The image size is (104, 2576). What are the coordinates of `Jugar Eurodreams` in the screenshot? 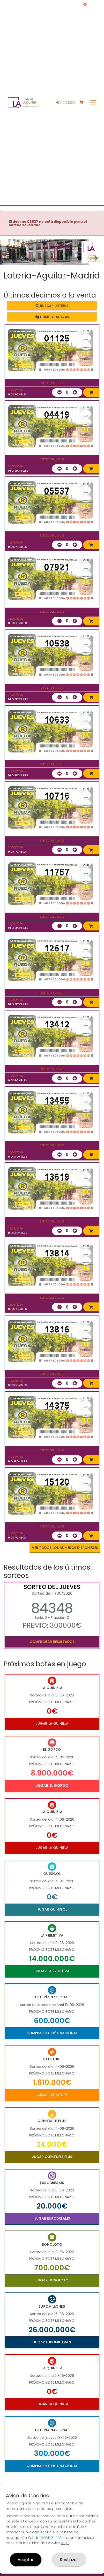 It's located at (52, 2218).